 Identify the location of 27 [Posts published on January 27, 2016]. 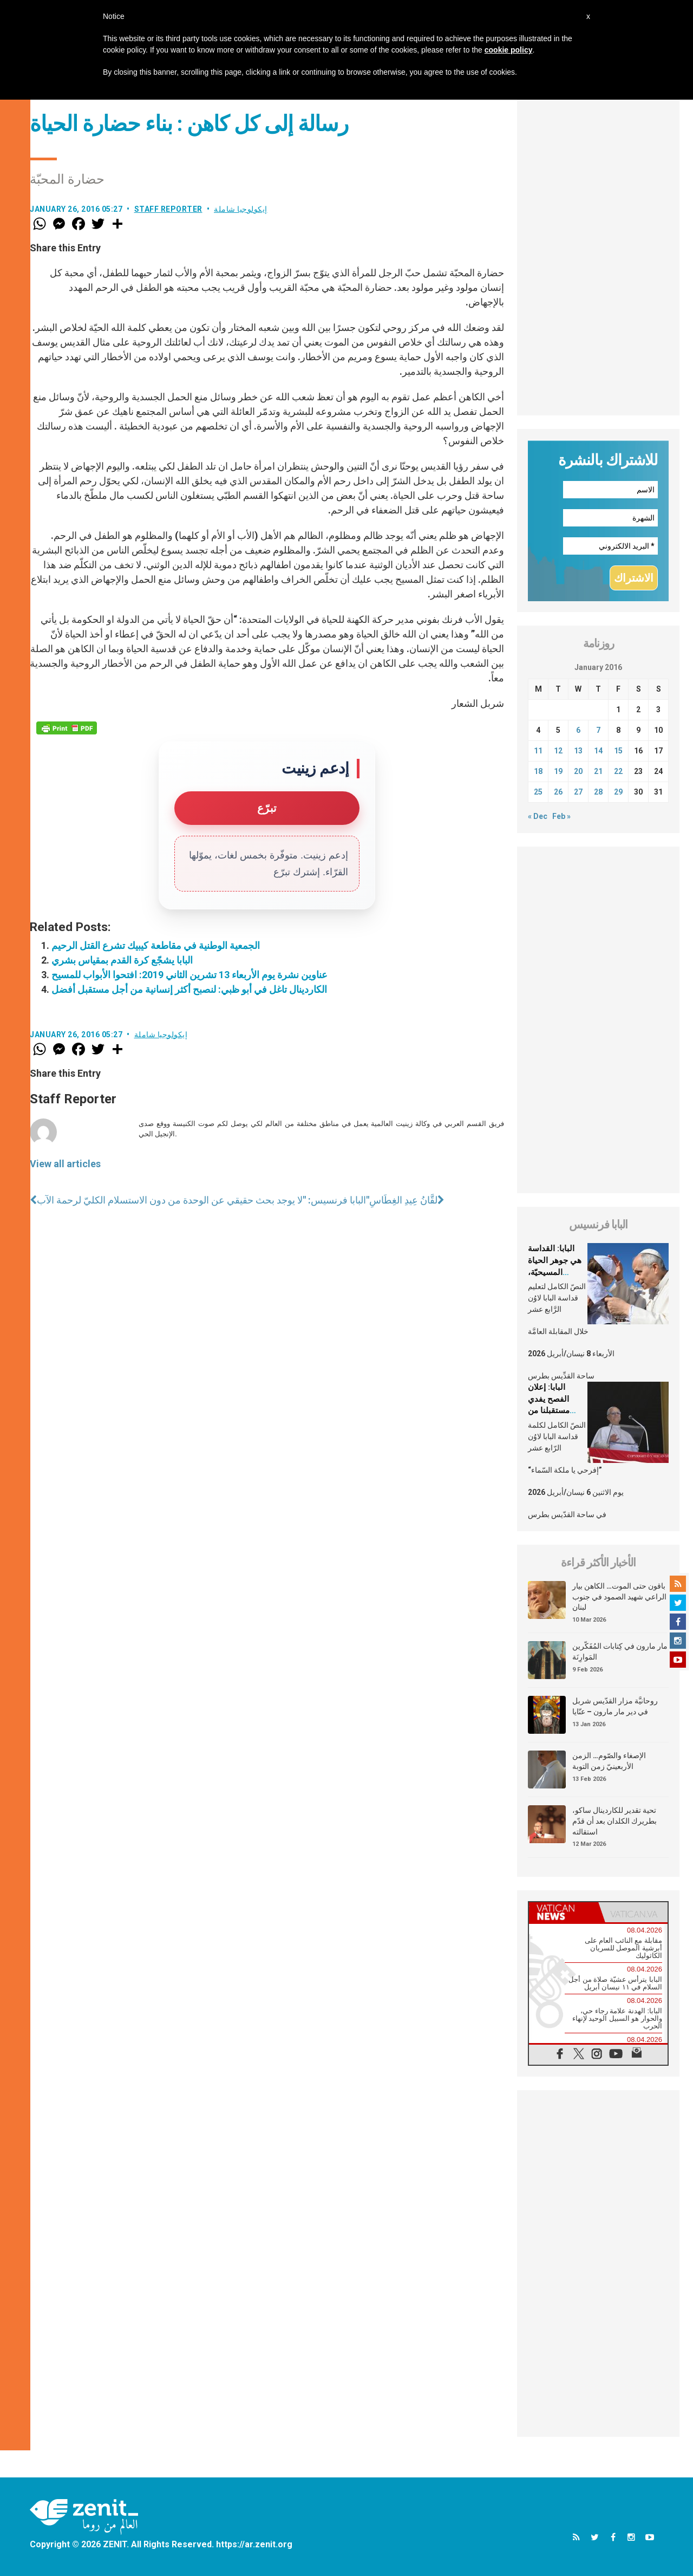
(578, 792).